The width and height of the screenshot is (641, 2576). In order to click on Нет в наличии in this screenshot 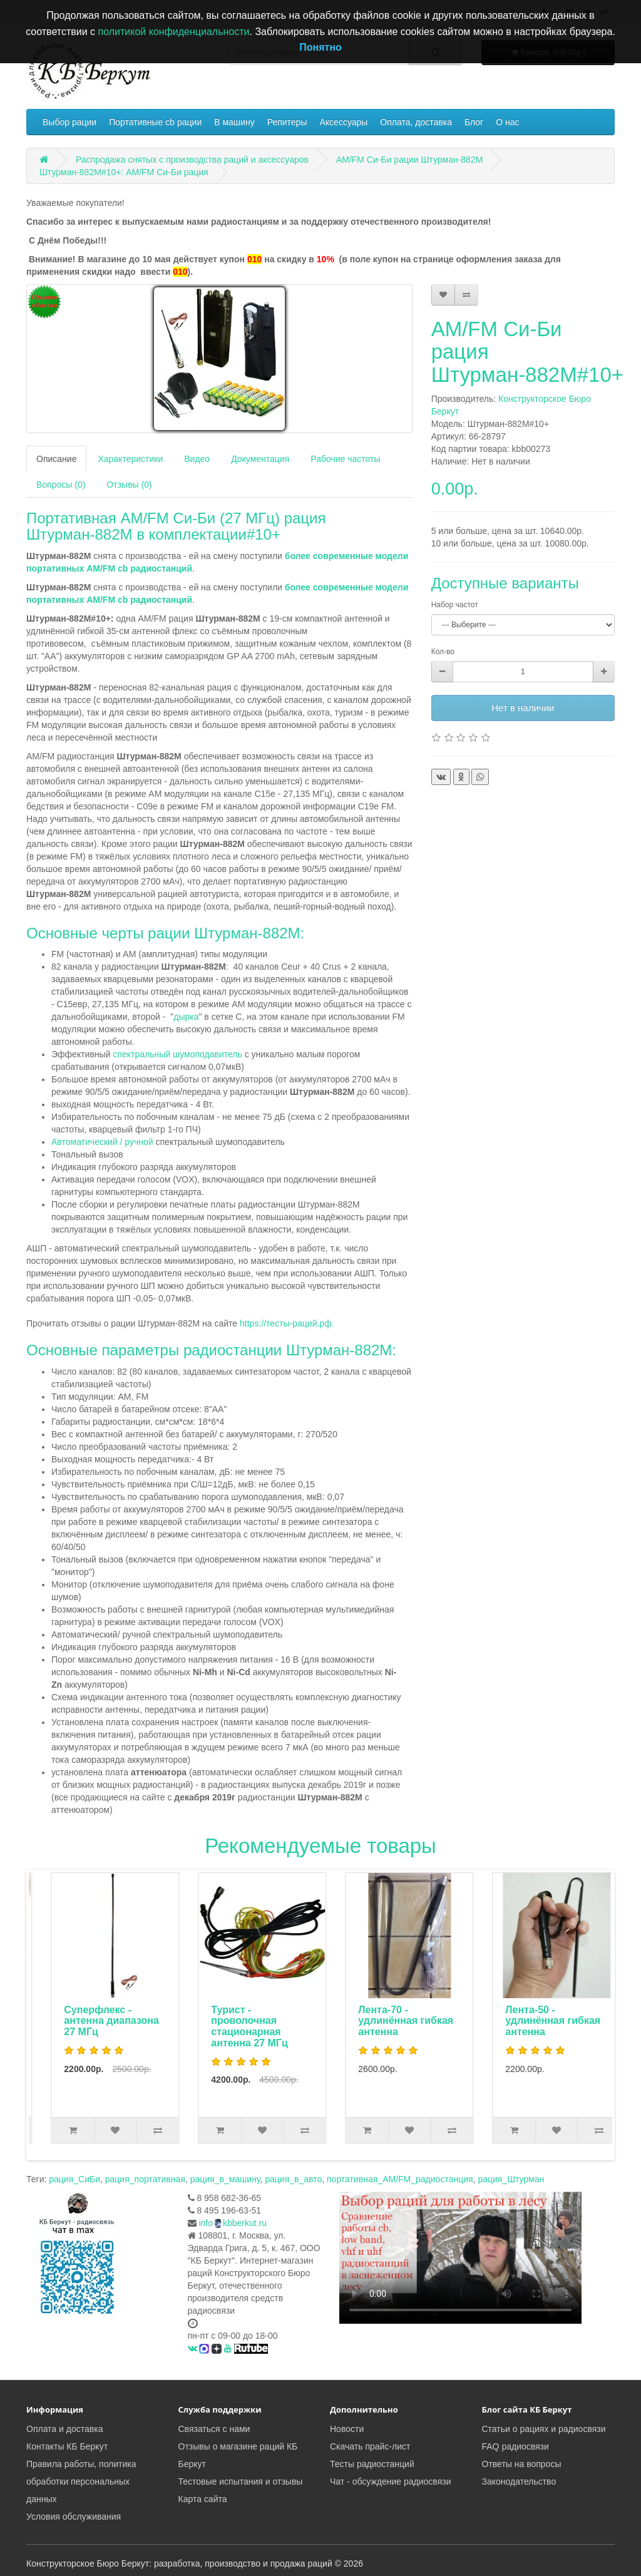, I will do `click(522, 707)`.